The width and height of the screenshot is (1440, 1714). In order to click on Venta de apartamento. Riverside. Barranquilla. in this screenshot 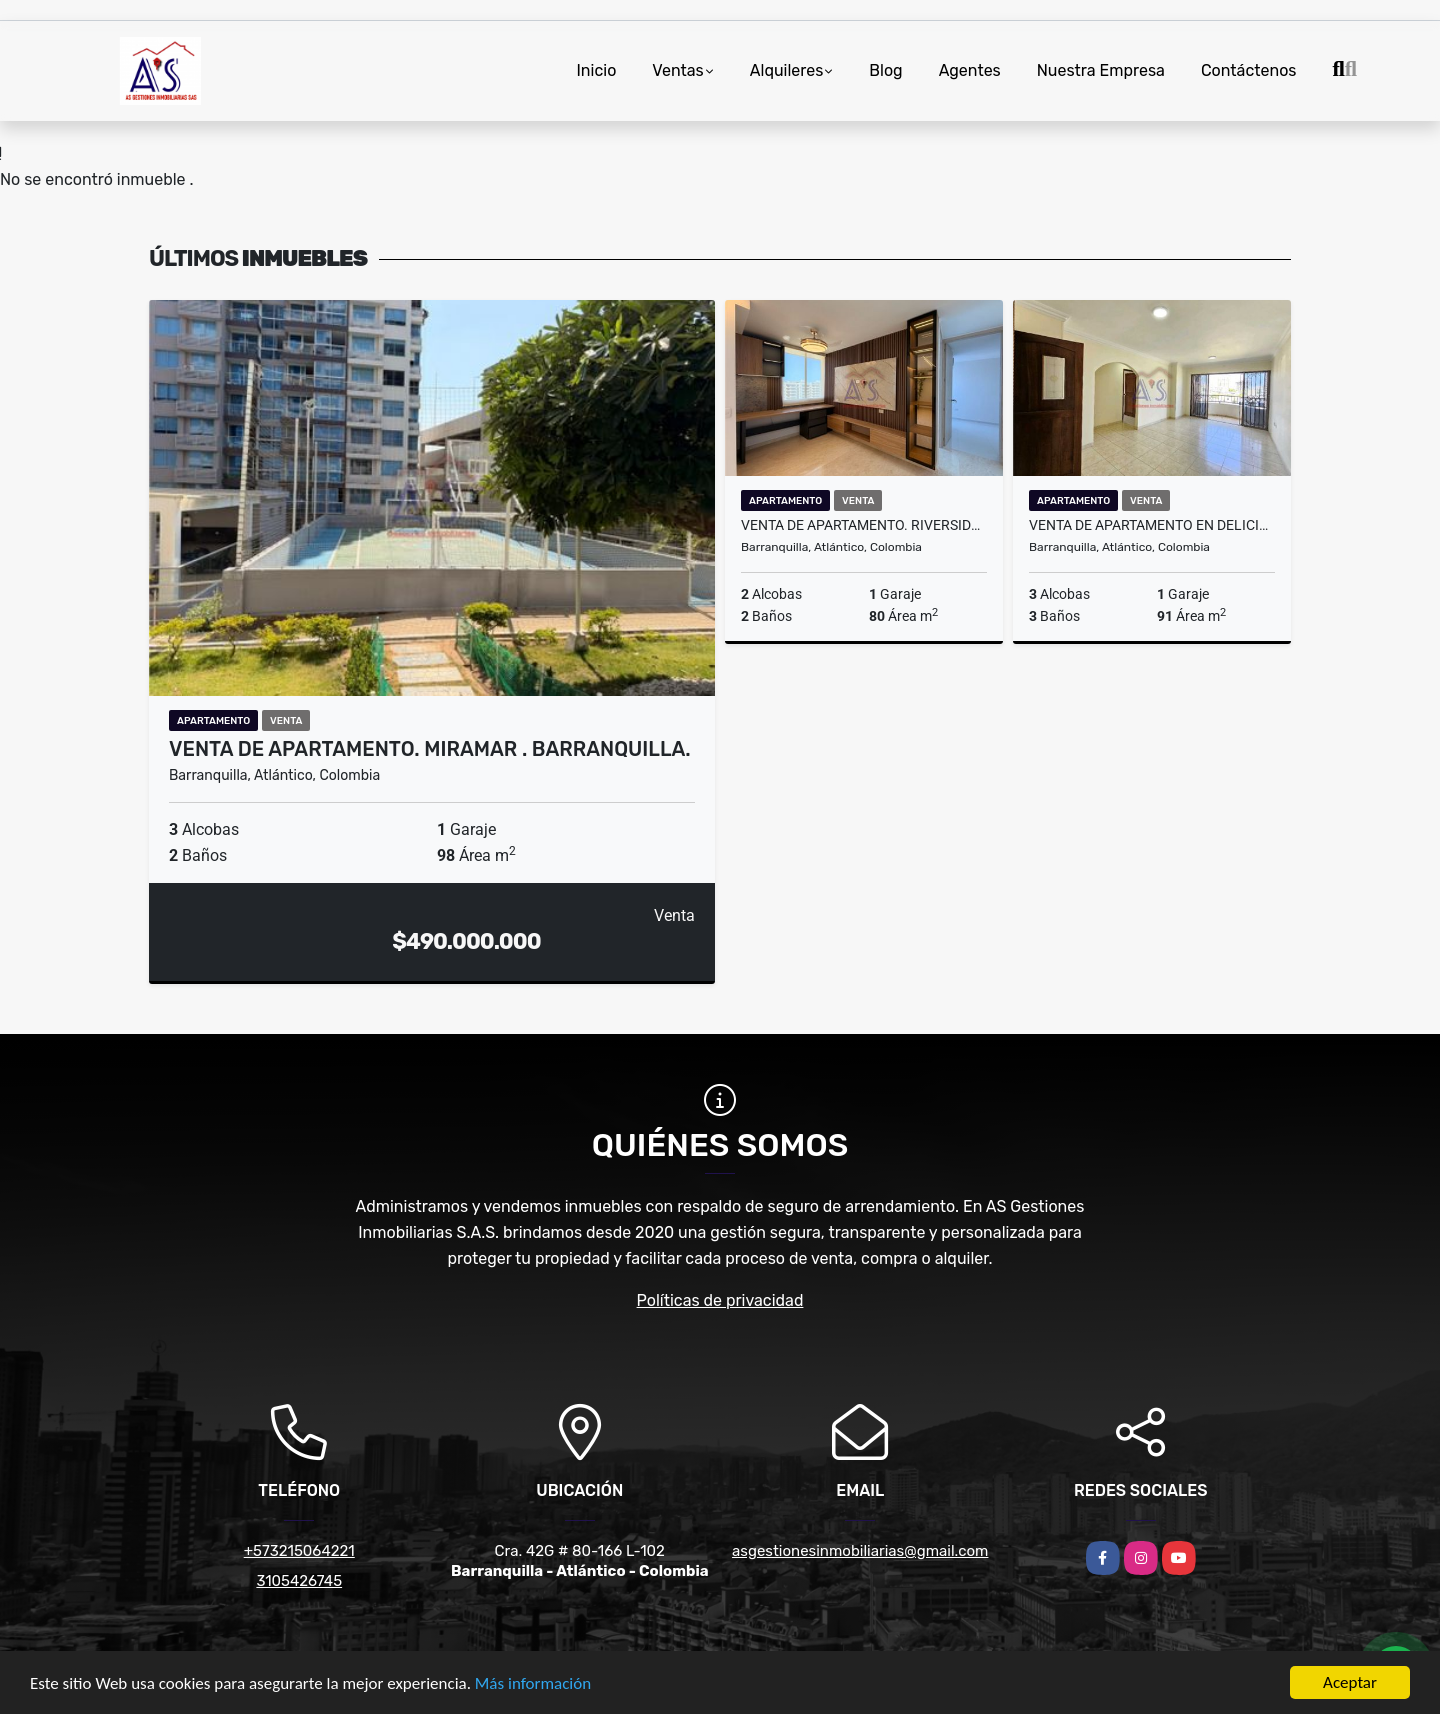, I will do `click(864, 525)`.